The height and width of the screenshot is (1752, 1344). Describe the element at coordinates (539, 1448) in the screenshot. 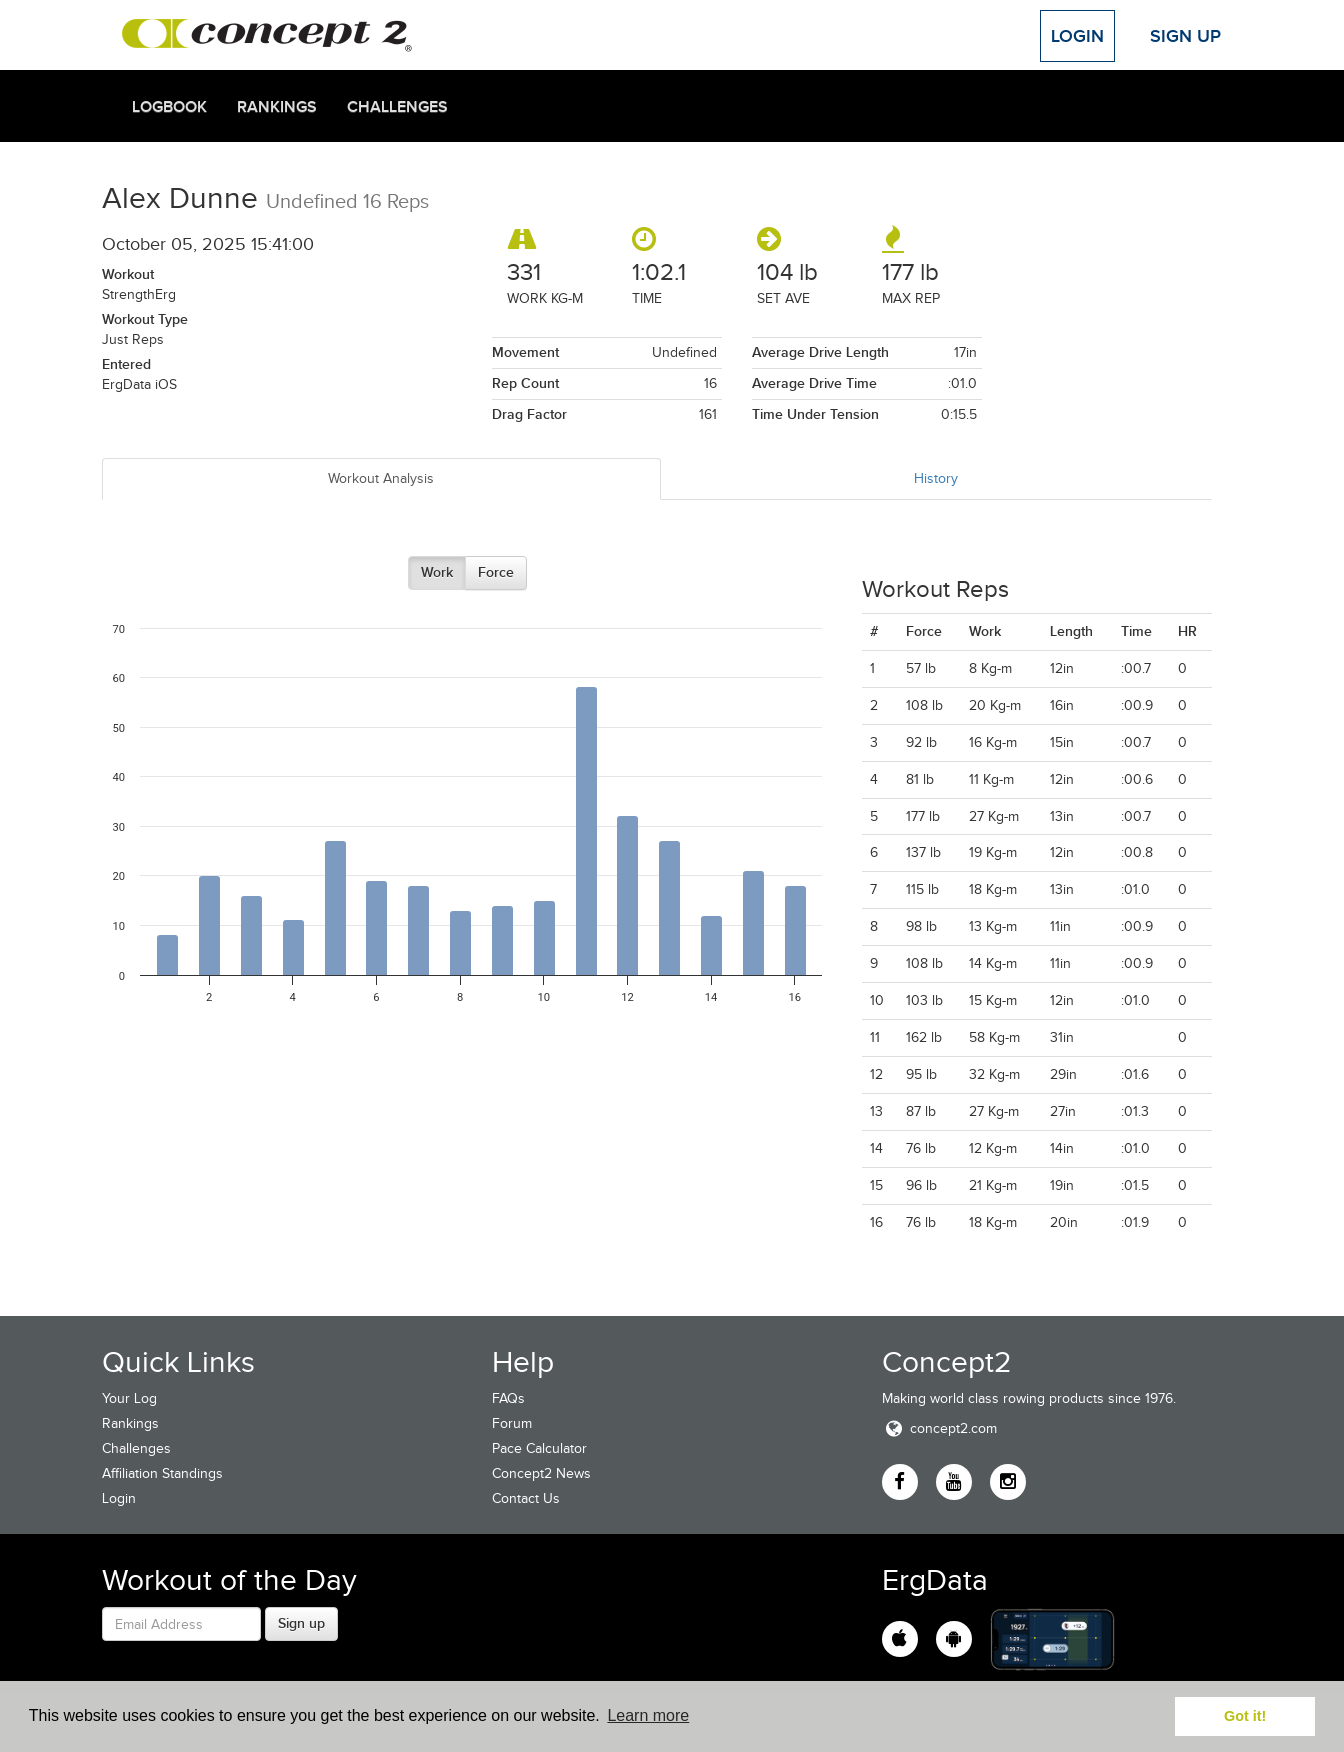

I see `Pace Calculator` at that location.